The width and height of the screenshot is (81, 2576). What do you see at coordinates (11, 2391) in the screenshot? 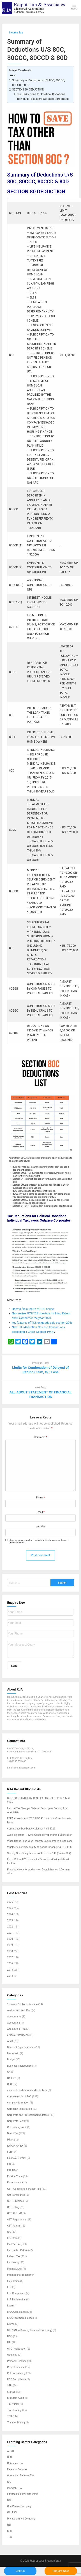
I see `Startup` at bounding box center [11, 2391].